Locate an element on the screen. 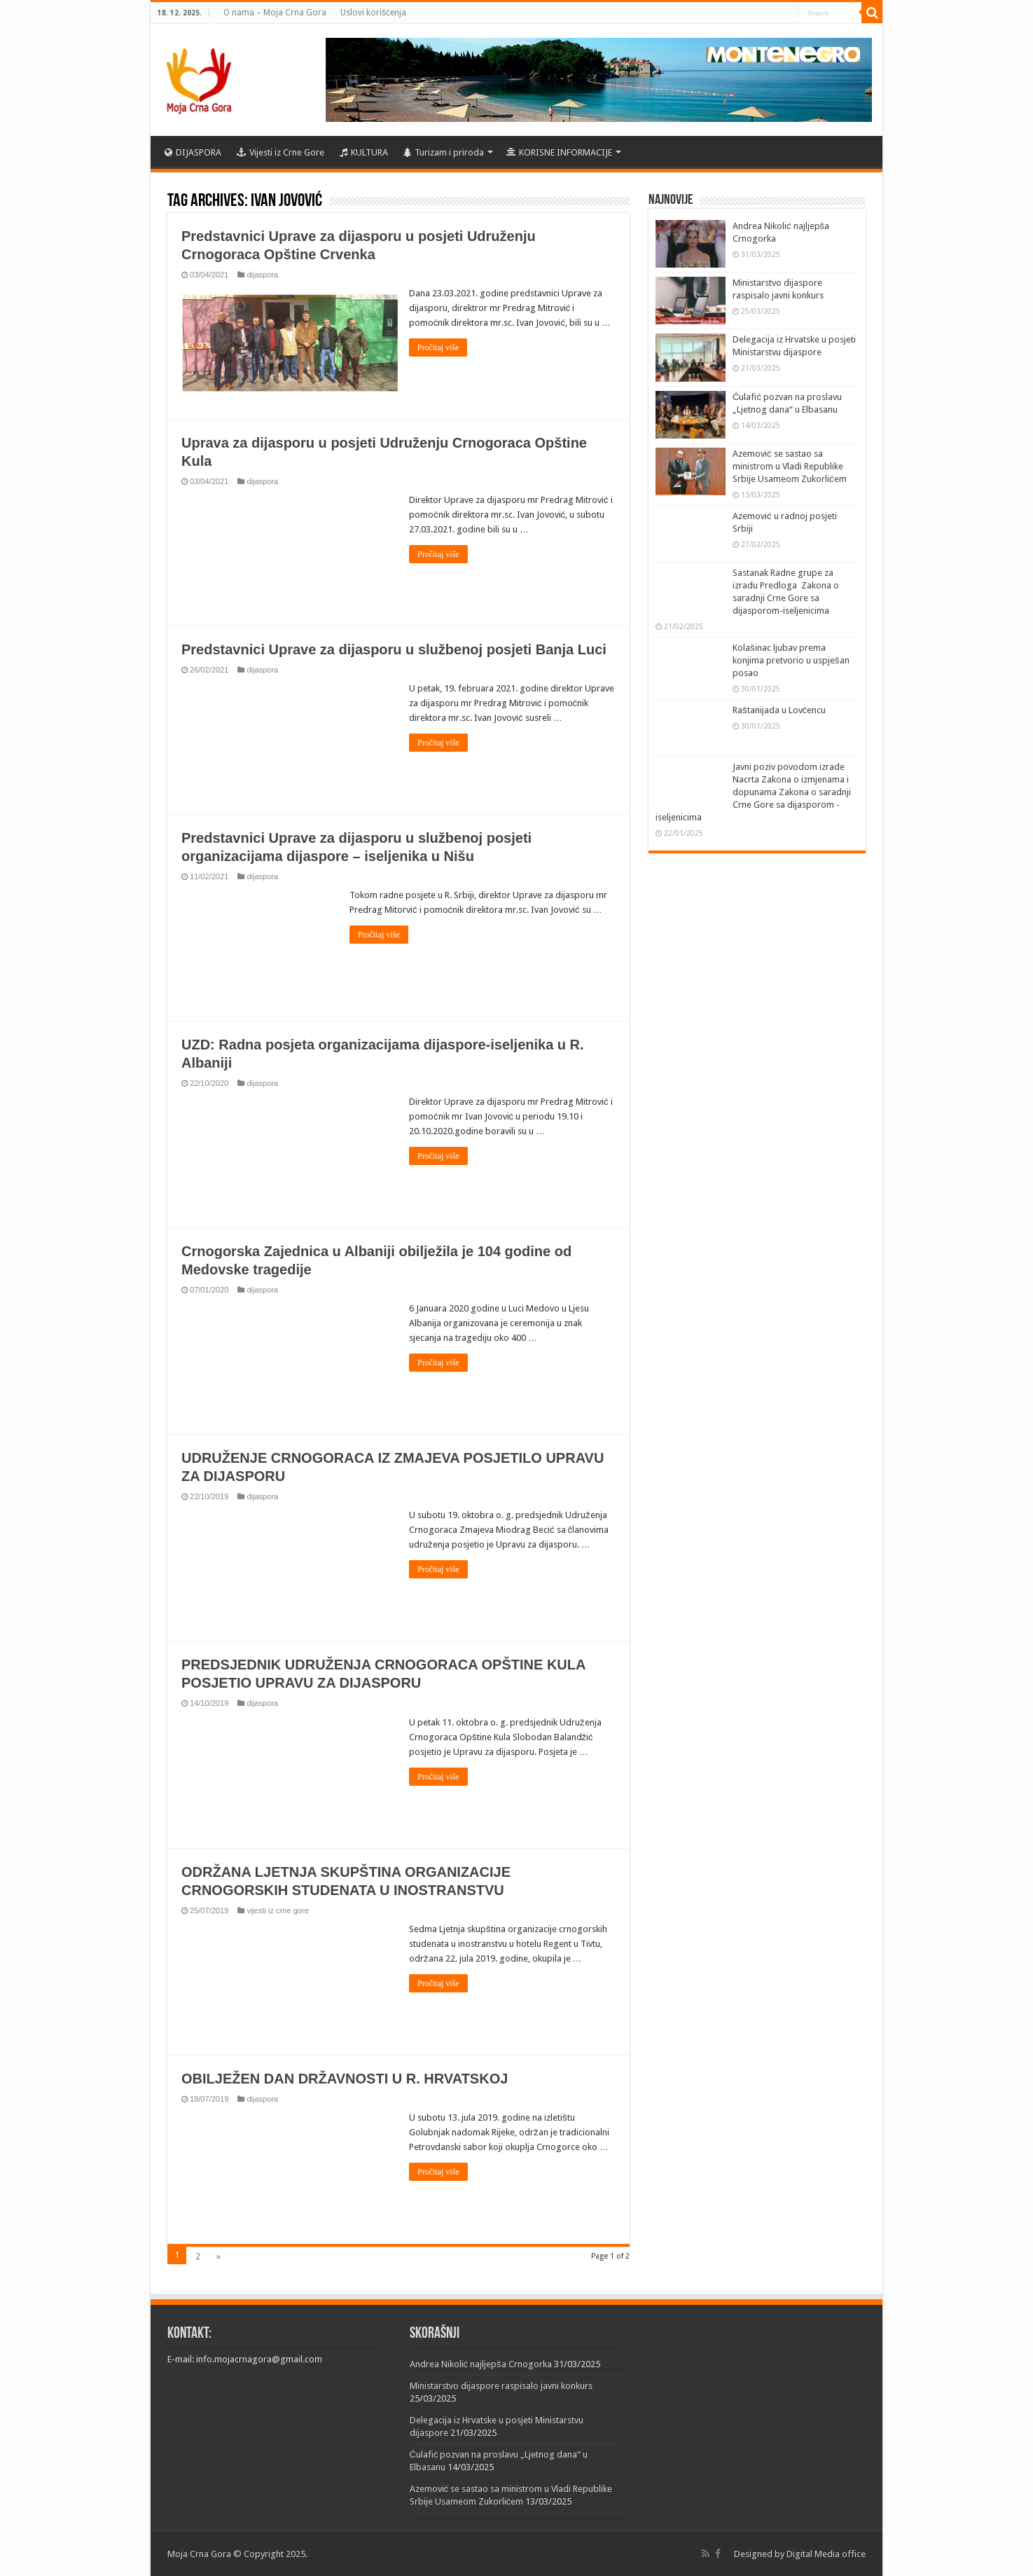 This screenshot has width=1033, height=2576. Predstavnici Uprave za dijasporu u službenoj posjeti Banja Luci is located at coordinates (393, 649).